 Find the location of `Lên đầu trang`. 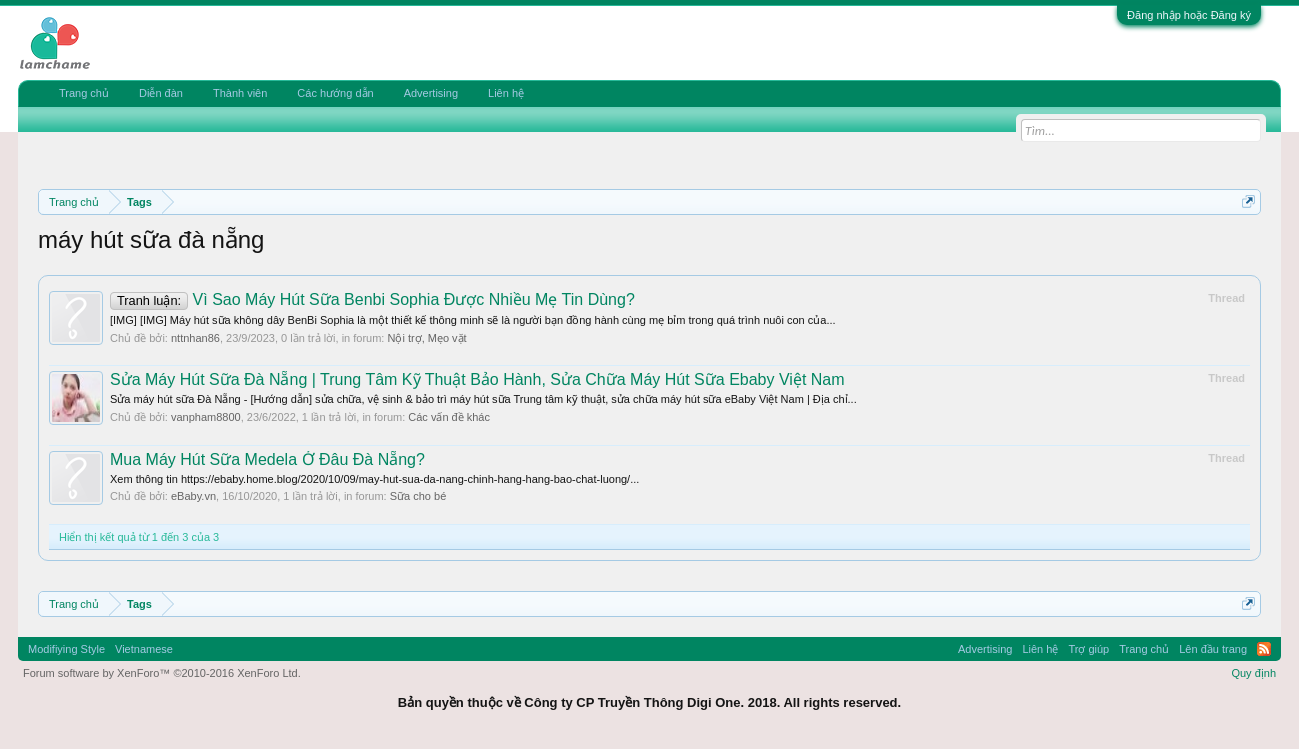

Lên đầu trang is located at coordinates (1213, 649).